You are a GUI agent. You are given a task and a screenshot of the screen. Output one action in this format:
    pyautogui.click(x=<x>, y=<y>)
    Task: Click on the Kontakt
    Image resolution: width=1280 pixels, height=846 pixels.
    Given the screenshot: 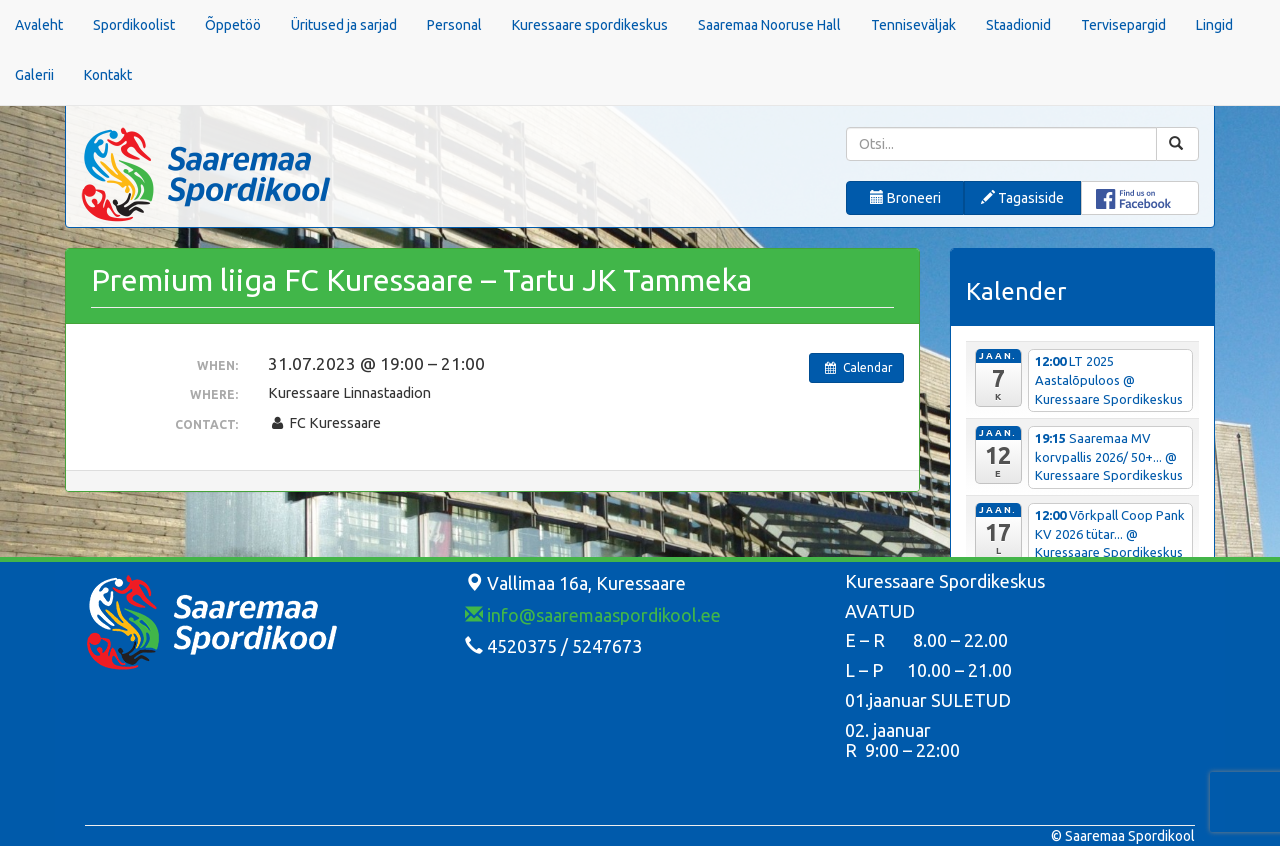 What is the action you would take?
    pyautogui.click(x=108, y=75)
    